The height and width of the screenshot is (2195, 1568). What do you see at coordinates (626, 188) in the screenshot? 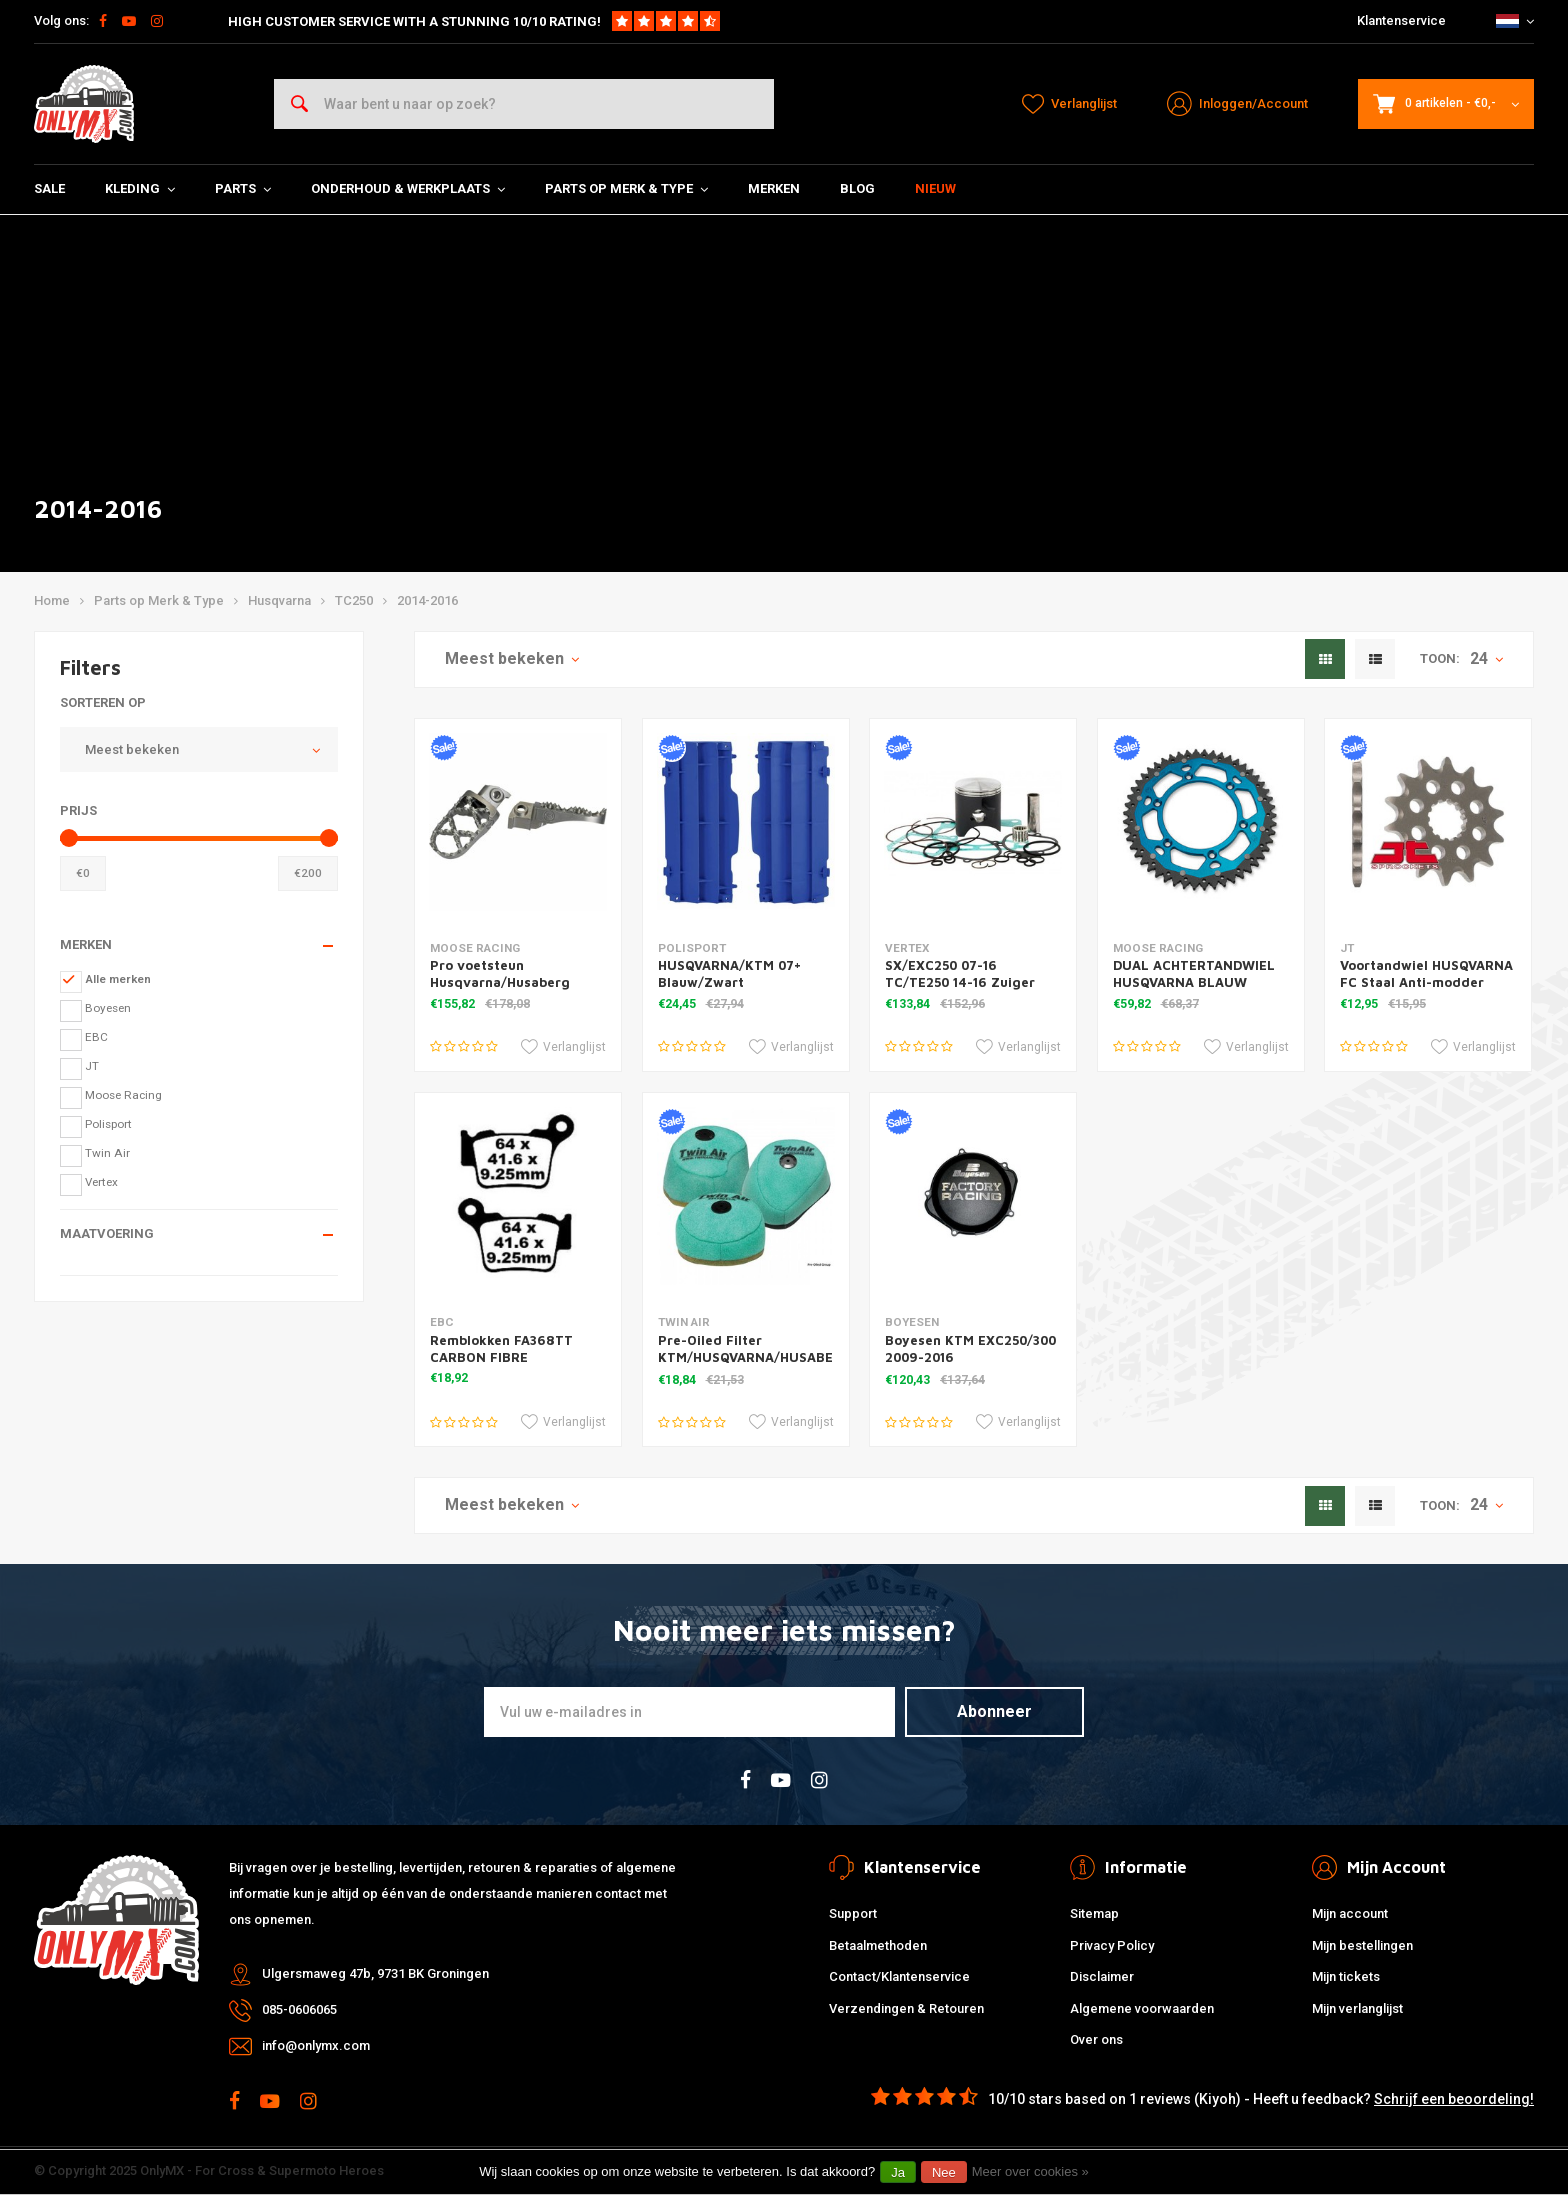
I see `Parts op Merk & Type` at bounding box center [626, 188].